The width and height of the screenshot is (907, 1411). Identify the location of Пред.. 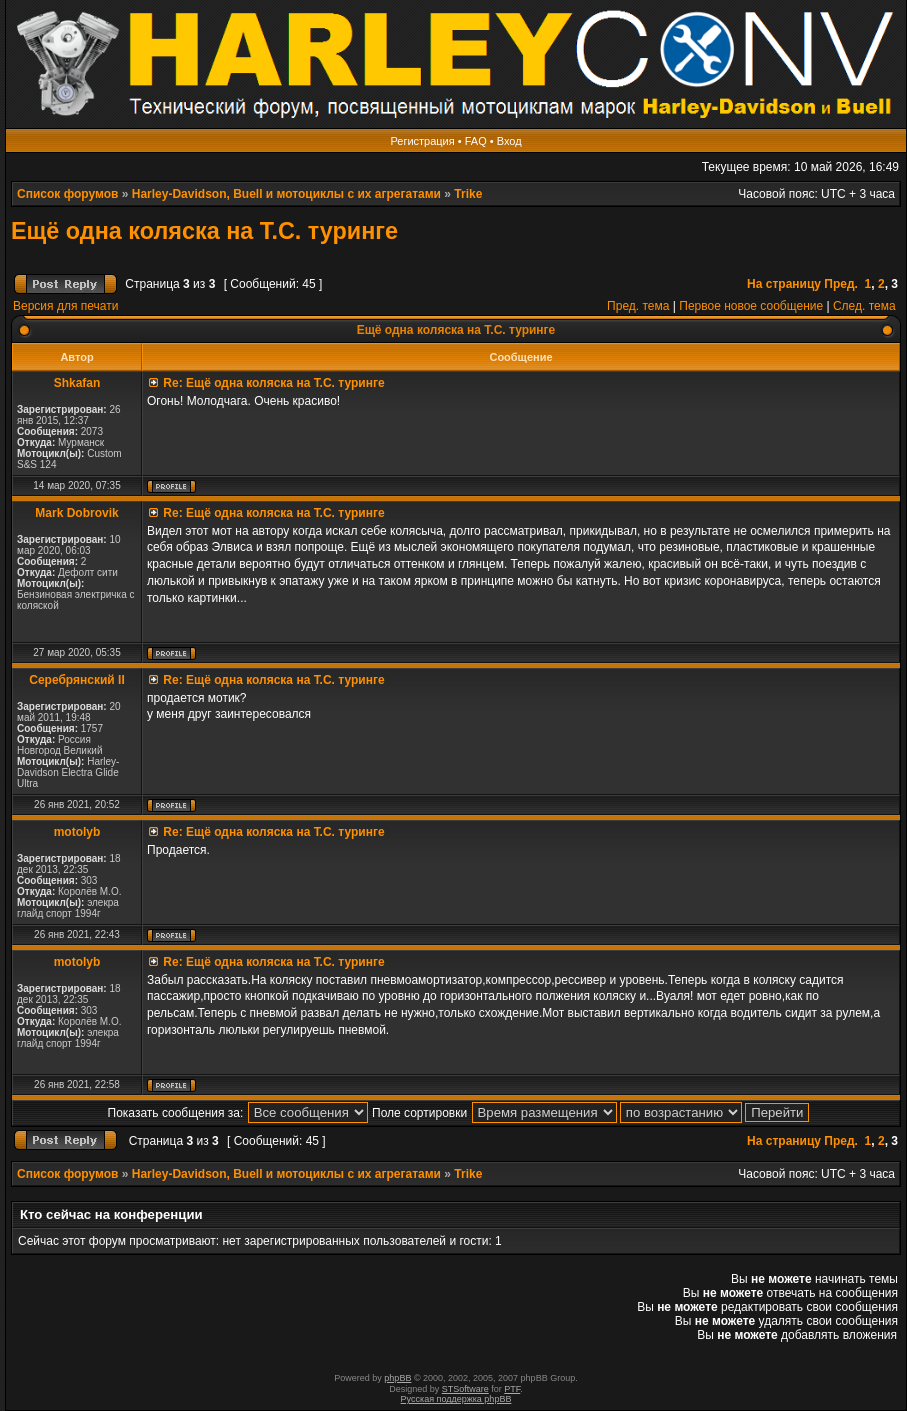
(841, 284).